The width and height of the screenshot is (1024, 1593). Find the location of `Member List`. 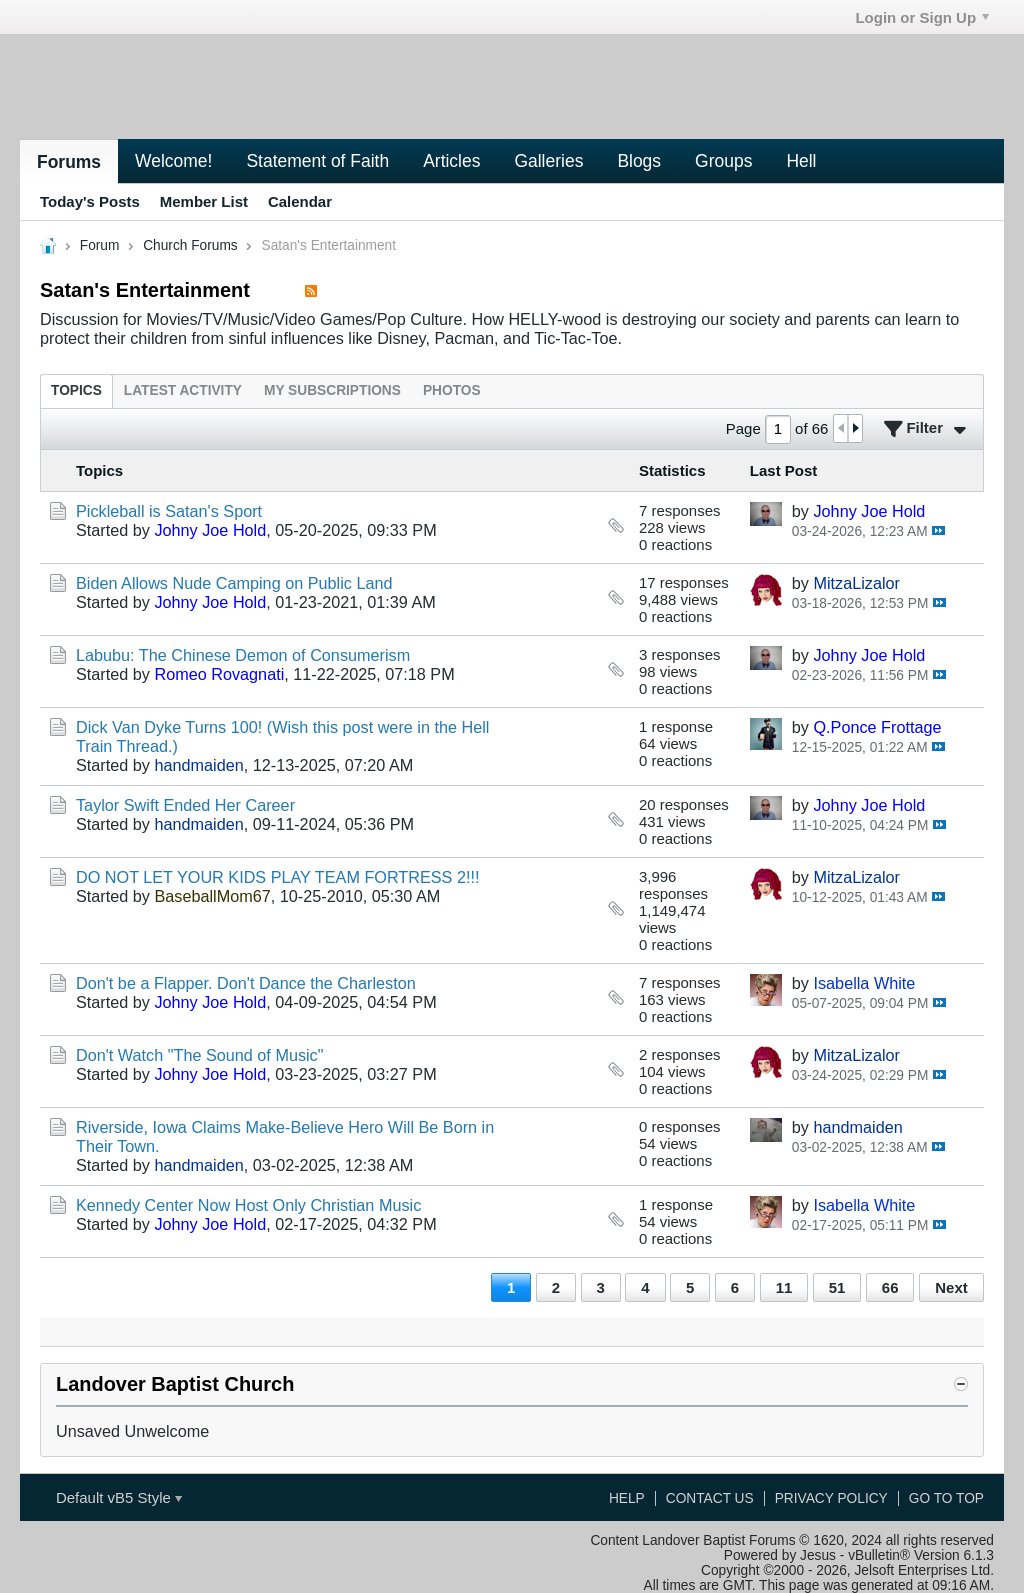

Member List is located at coordinates (204, 201).